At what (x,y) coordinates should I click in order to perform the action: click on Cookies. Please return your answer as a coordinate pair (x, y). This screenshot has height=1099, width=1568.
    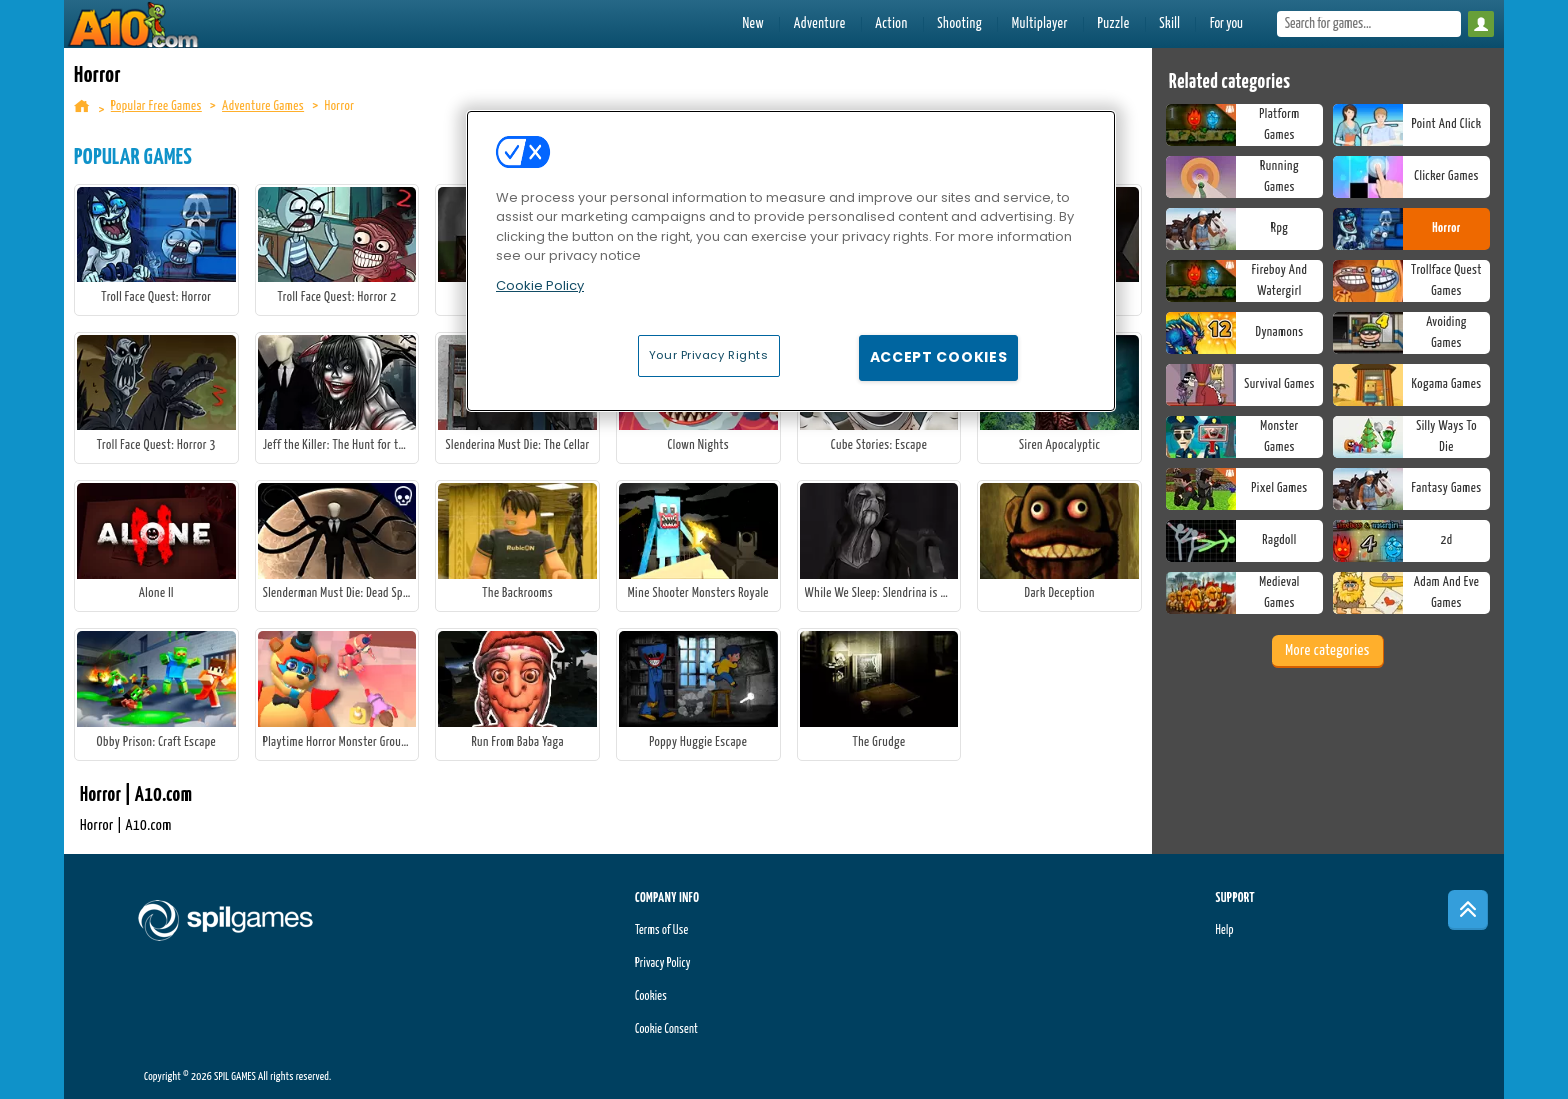
    Looking at the image, I should click on (651, 996).